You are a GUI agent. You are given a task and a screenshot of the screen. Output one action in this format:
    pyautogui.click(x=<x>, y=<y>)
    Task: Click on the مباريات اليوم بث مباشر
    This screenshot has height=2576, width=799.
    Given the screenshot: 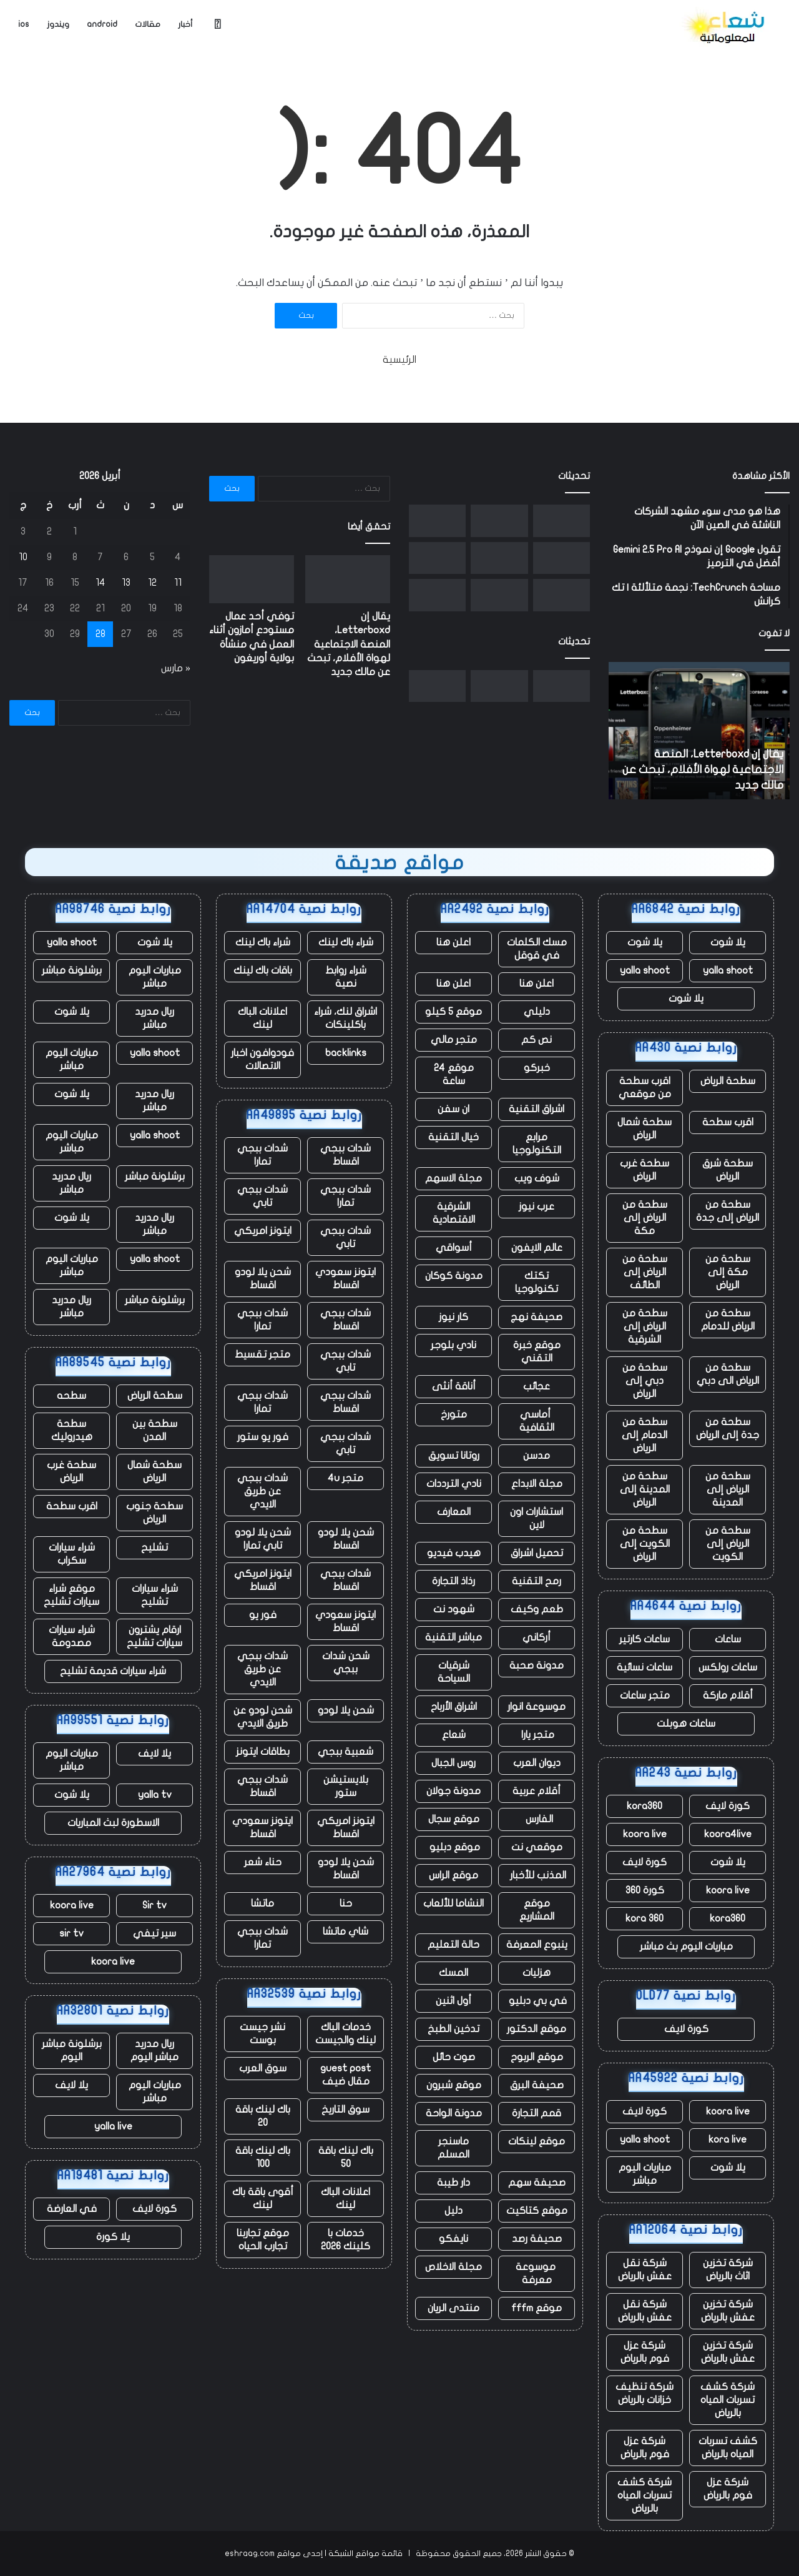 What is the action you would take?
    pyautogui.click(x=686, y=1947)
    